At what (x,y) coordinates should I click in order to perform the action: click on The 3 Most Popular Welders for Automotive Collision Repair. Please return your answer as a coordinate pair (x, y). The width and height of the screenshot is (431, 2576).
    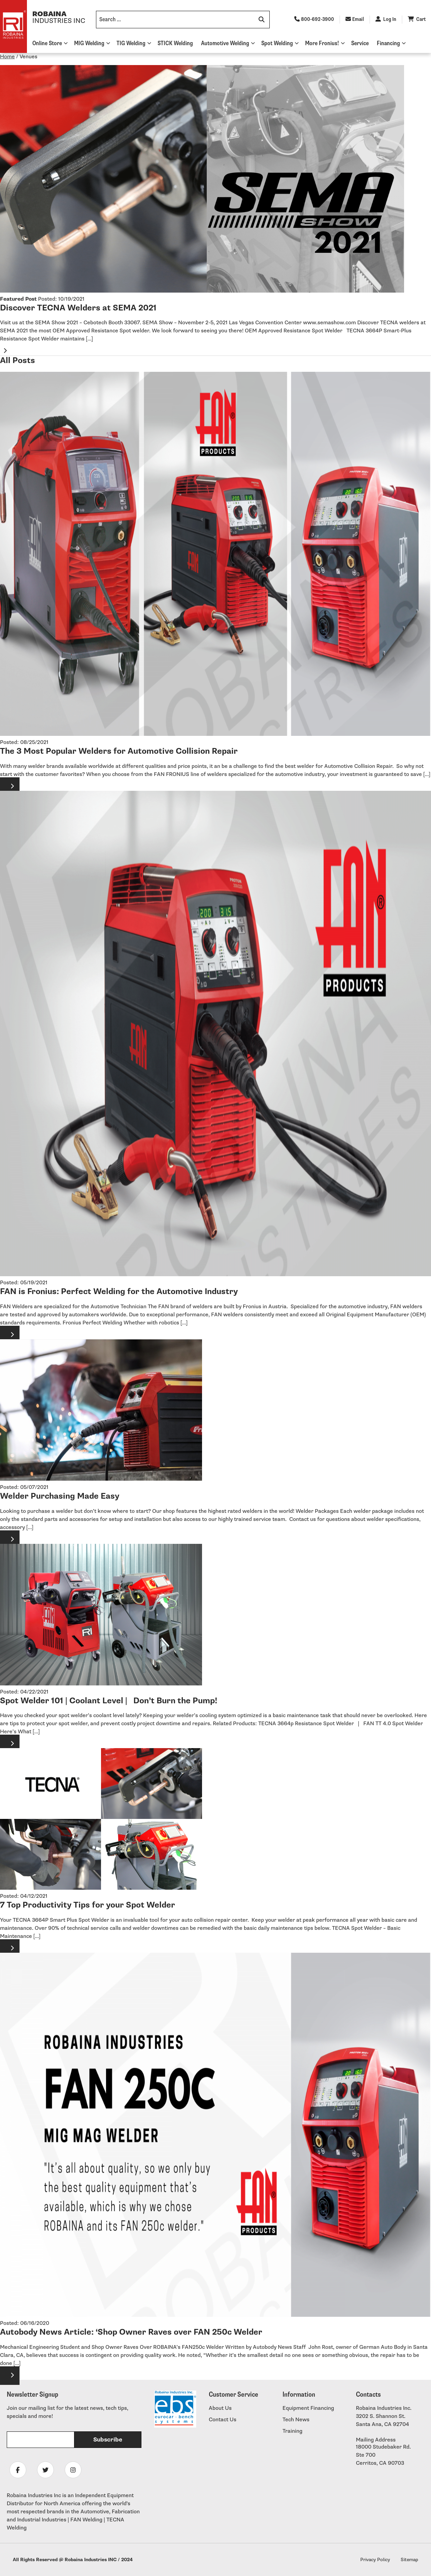
    Looking at the image, I should click on (119, 751).